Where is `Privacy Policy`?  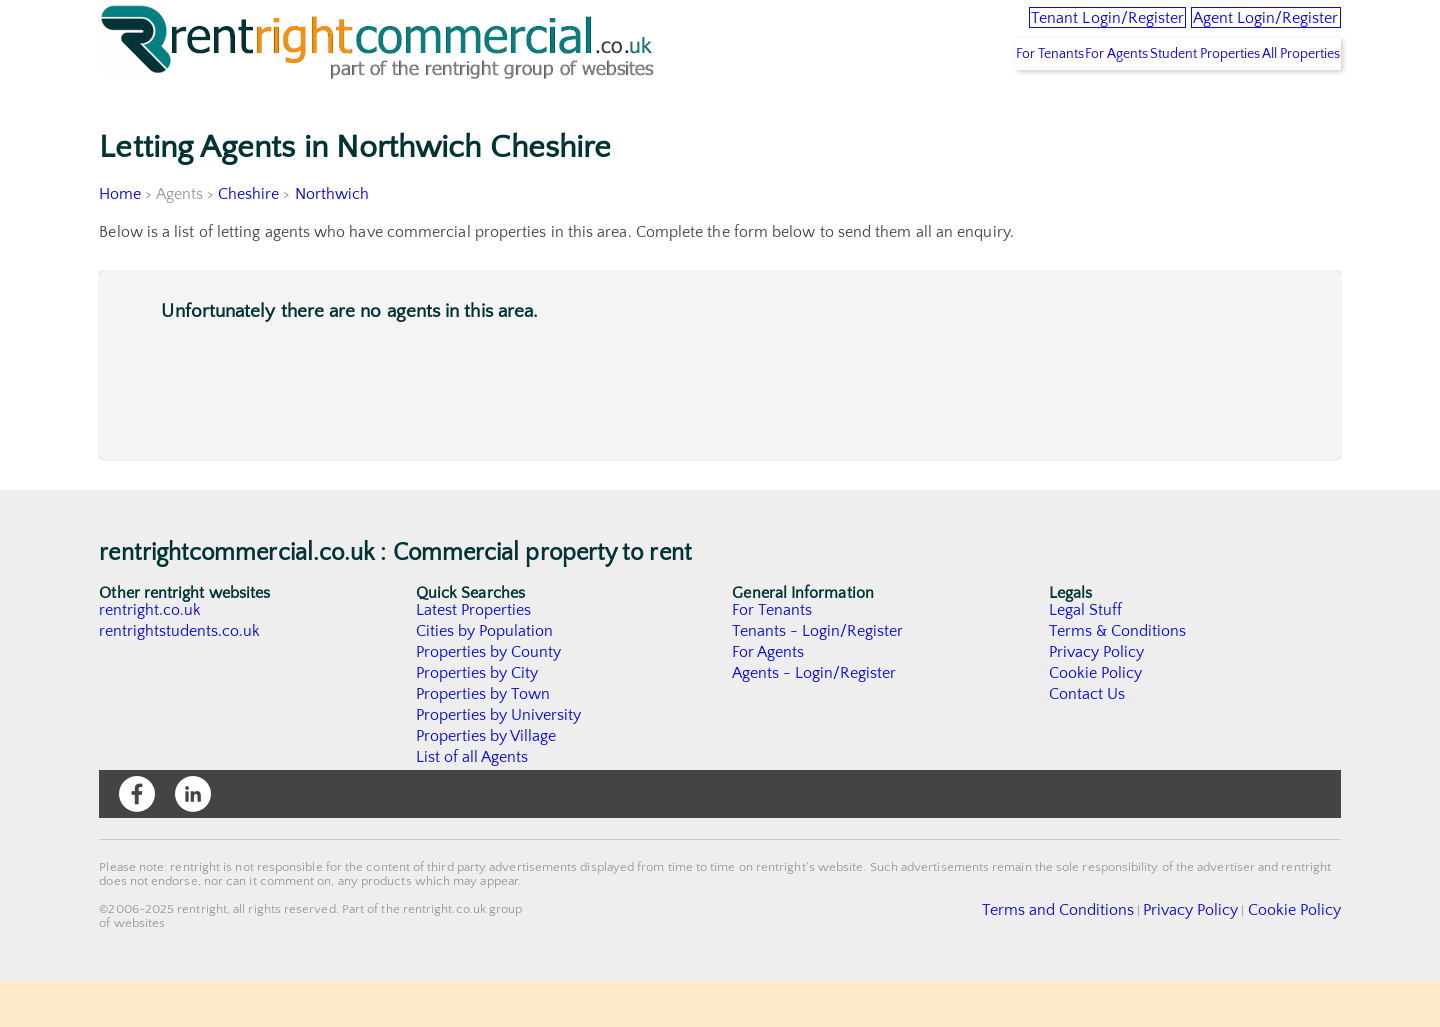
Privacy Policy is located at coordinates (1097, 699).